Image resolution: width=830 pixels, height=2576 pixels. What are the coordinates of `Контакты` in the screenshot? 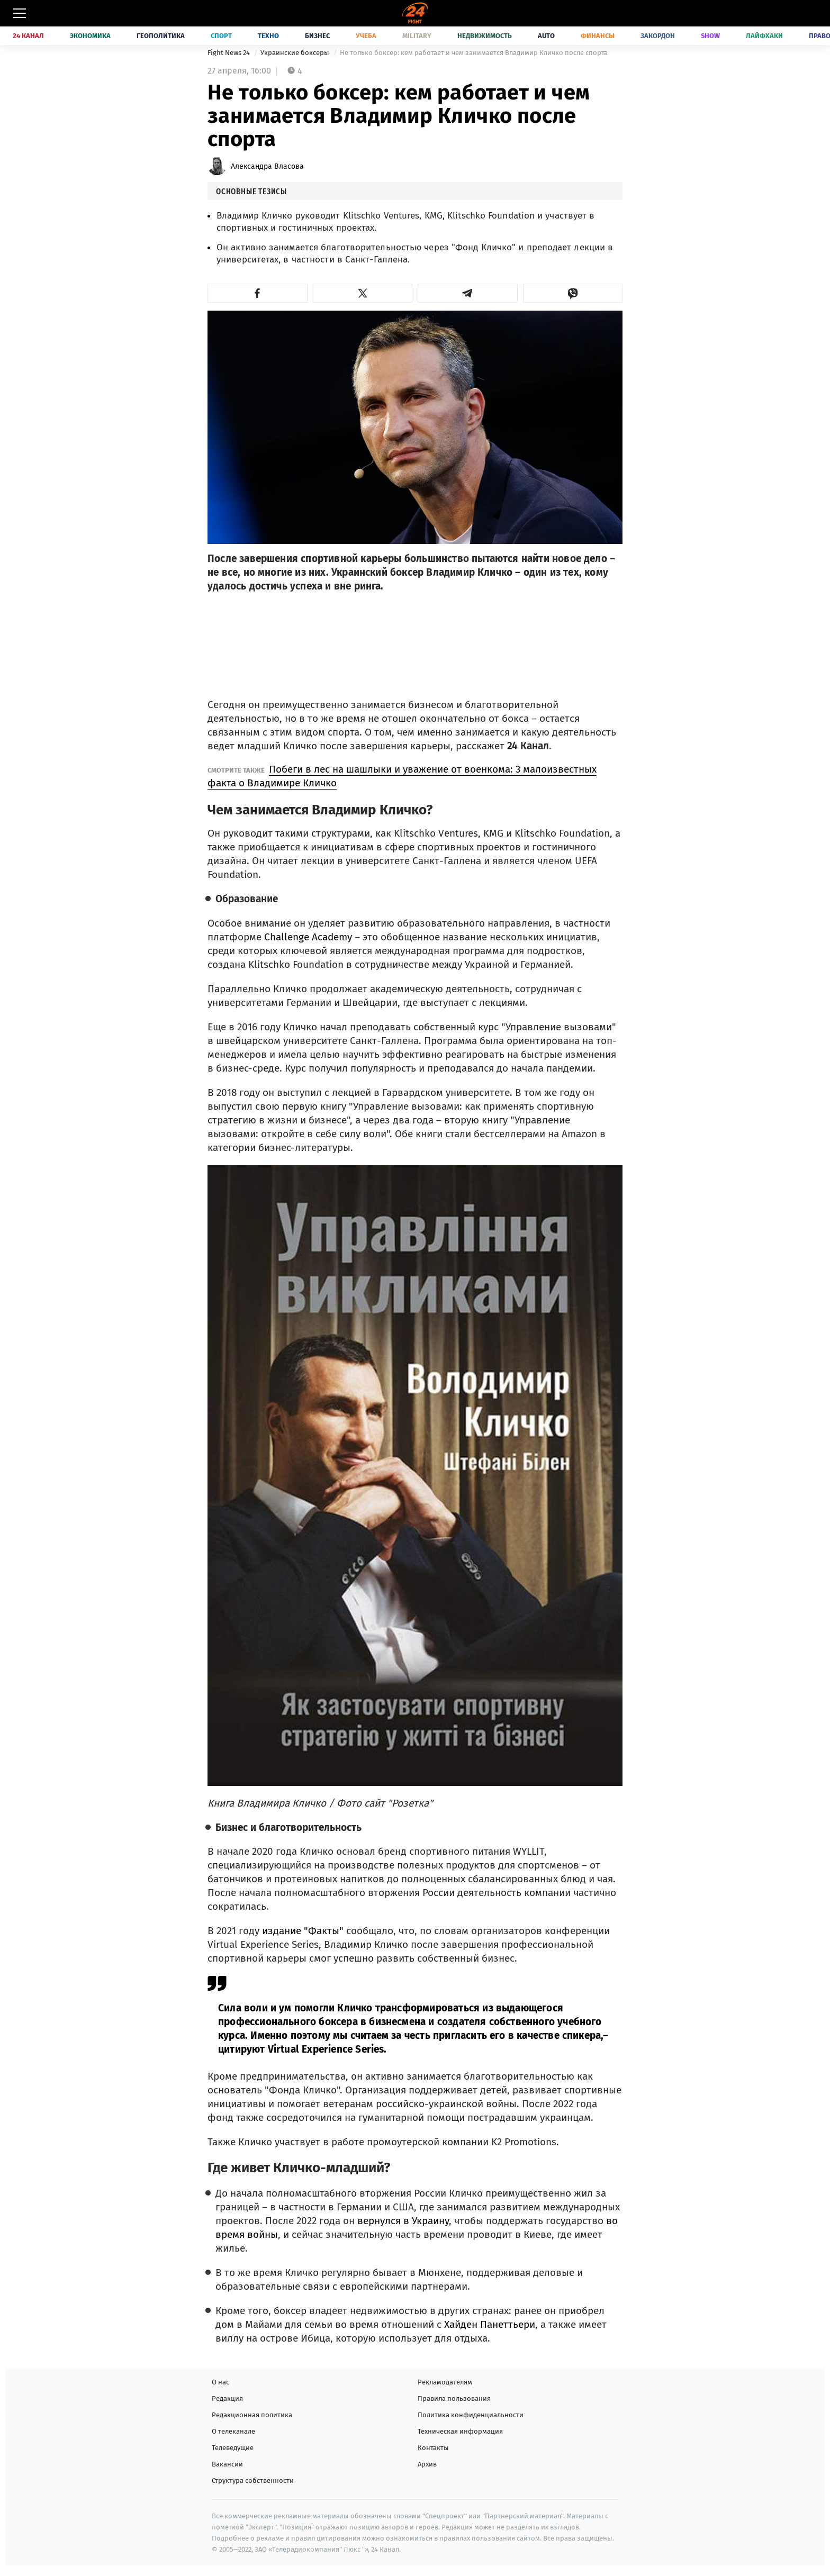 It's located at (433, 2448).